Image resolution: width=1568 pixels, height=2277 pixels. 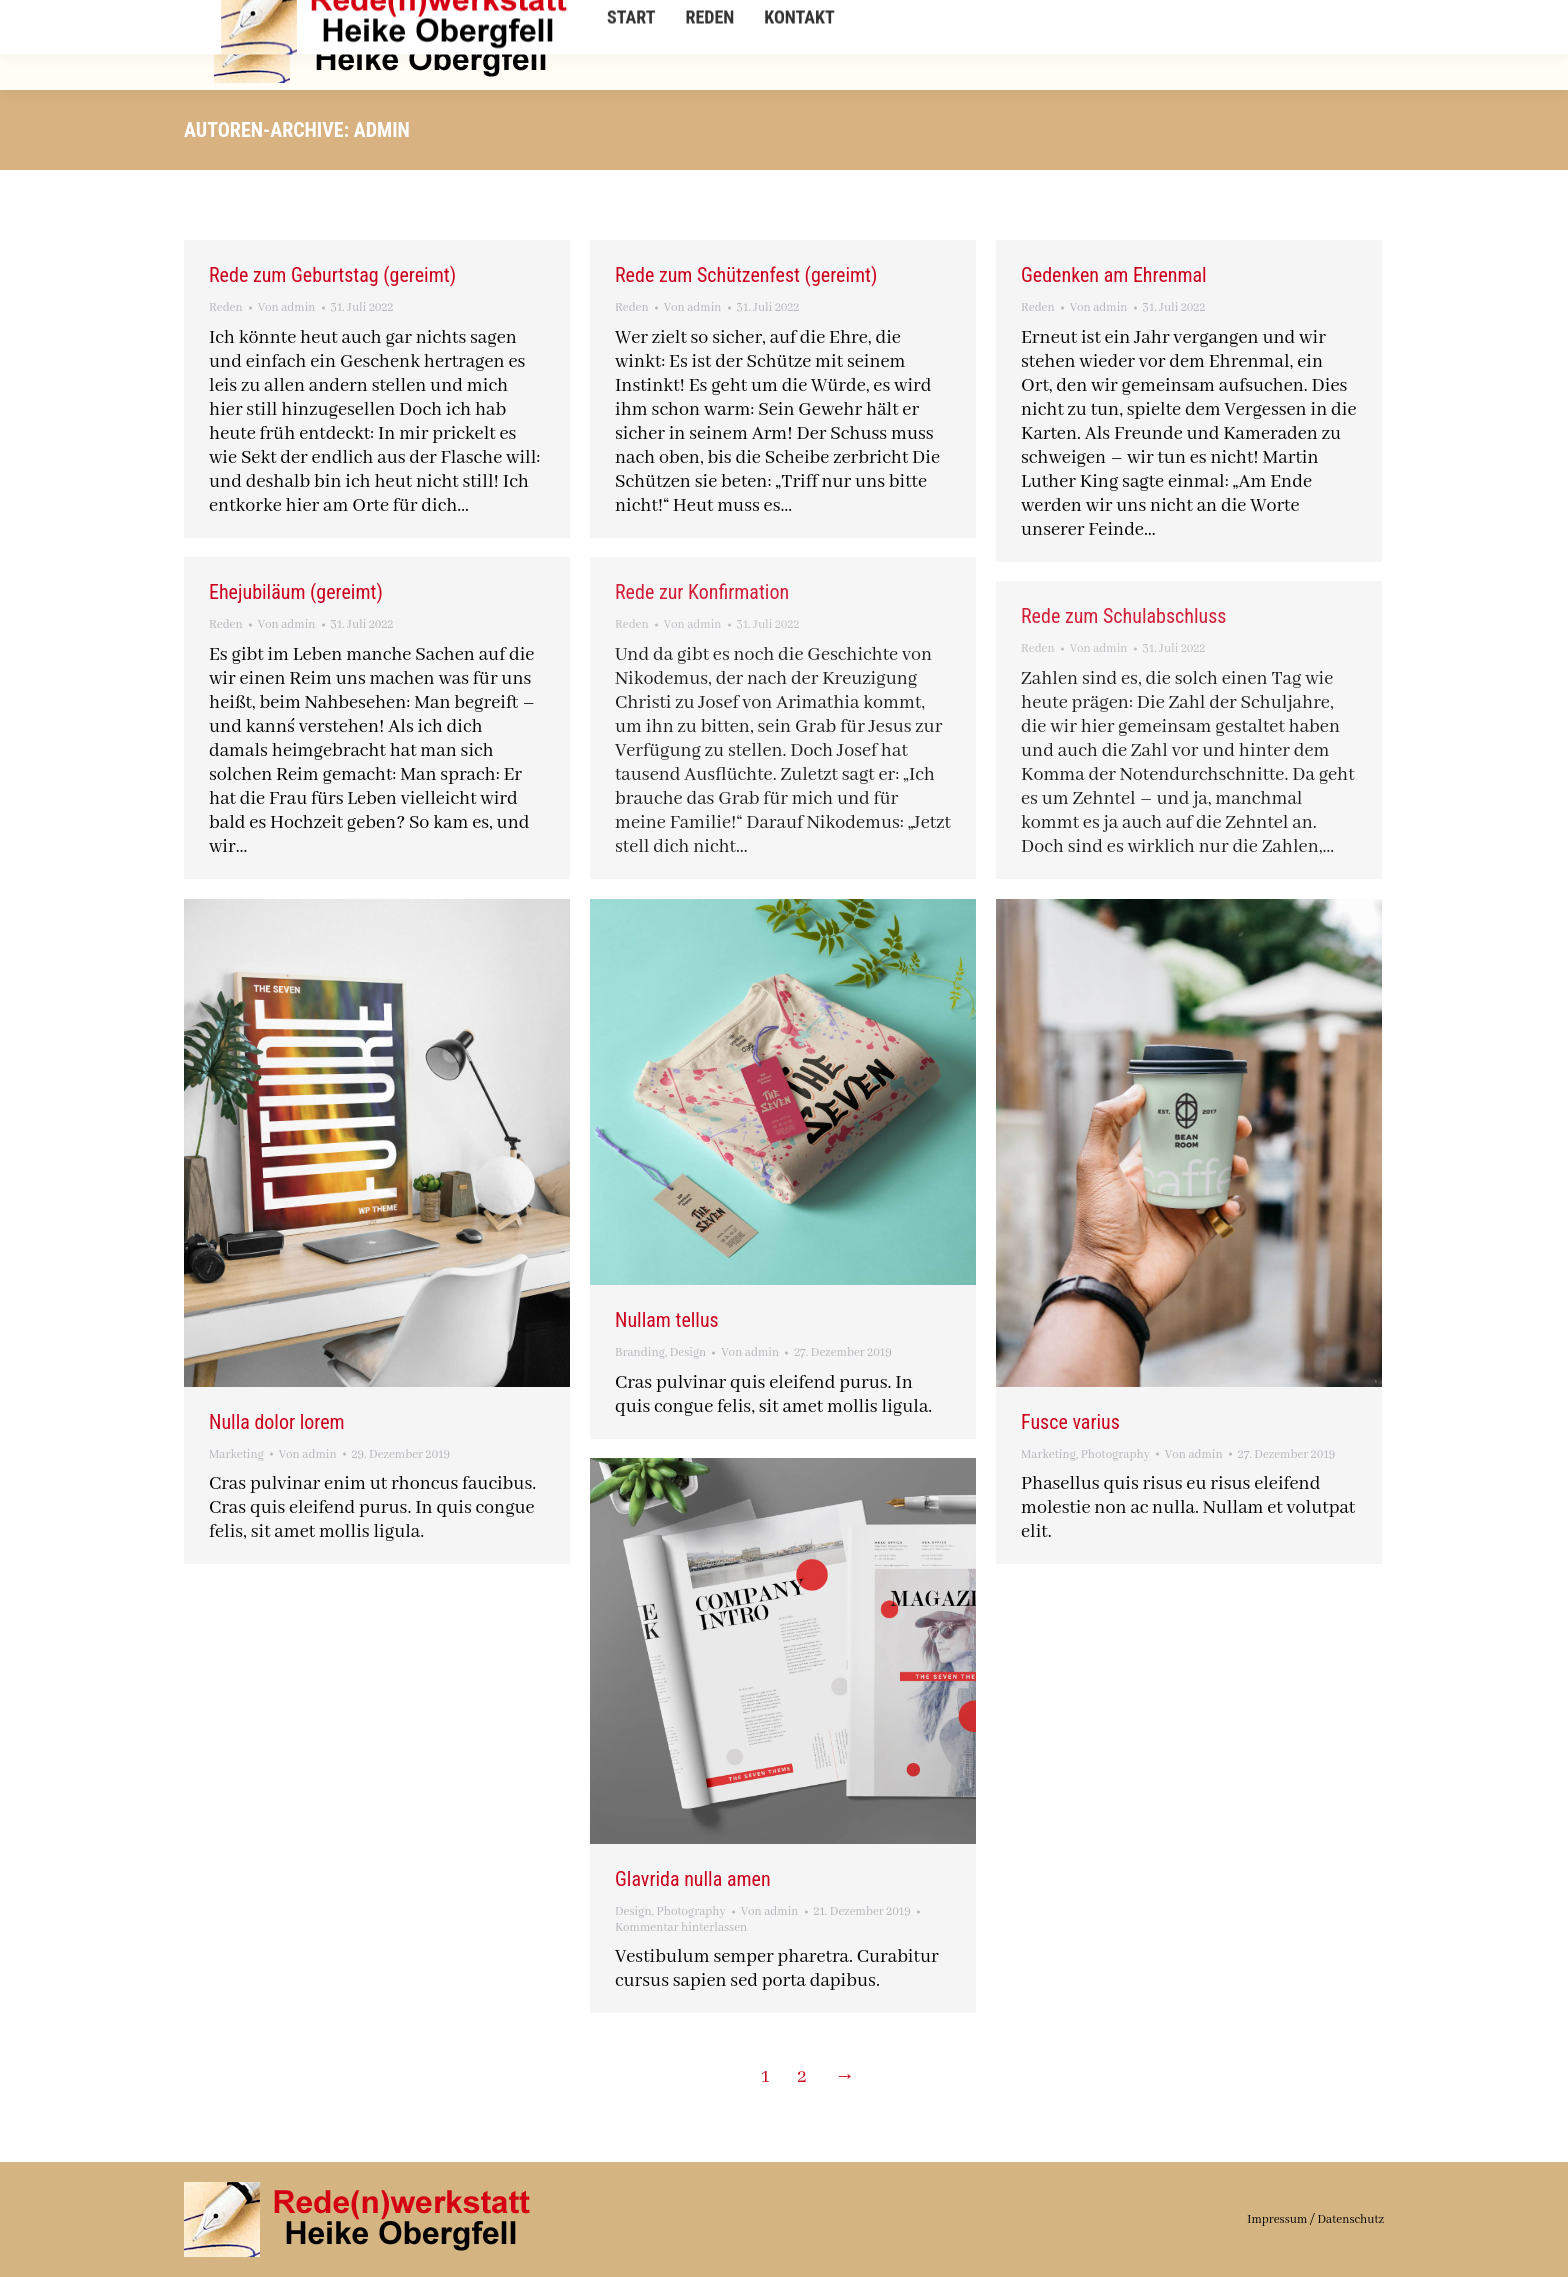 What do you see at coordinates (1070, 1422) in the screenshot?
I see `Fusce varius` at bounding box center [1070, 1422].